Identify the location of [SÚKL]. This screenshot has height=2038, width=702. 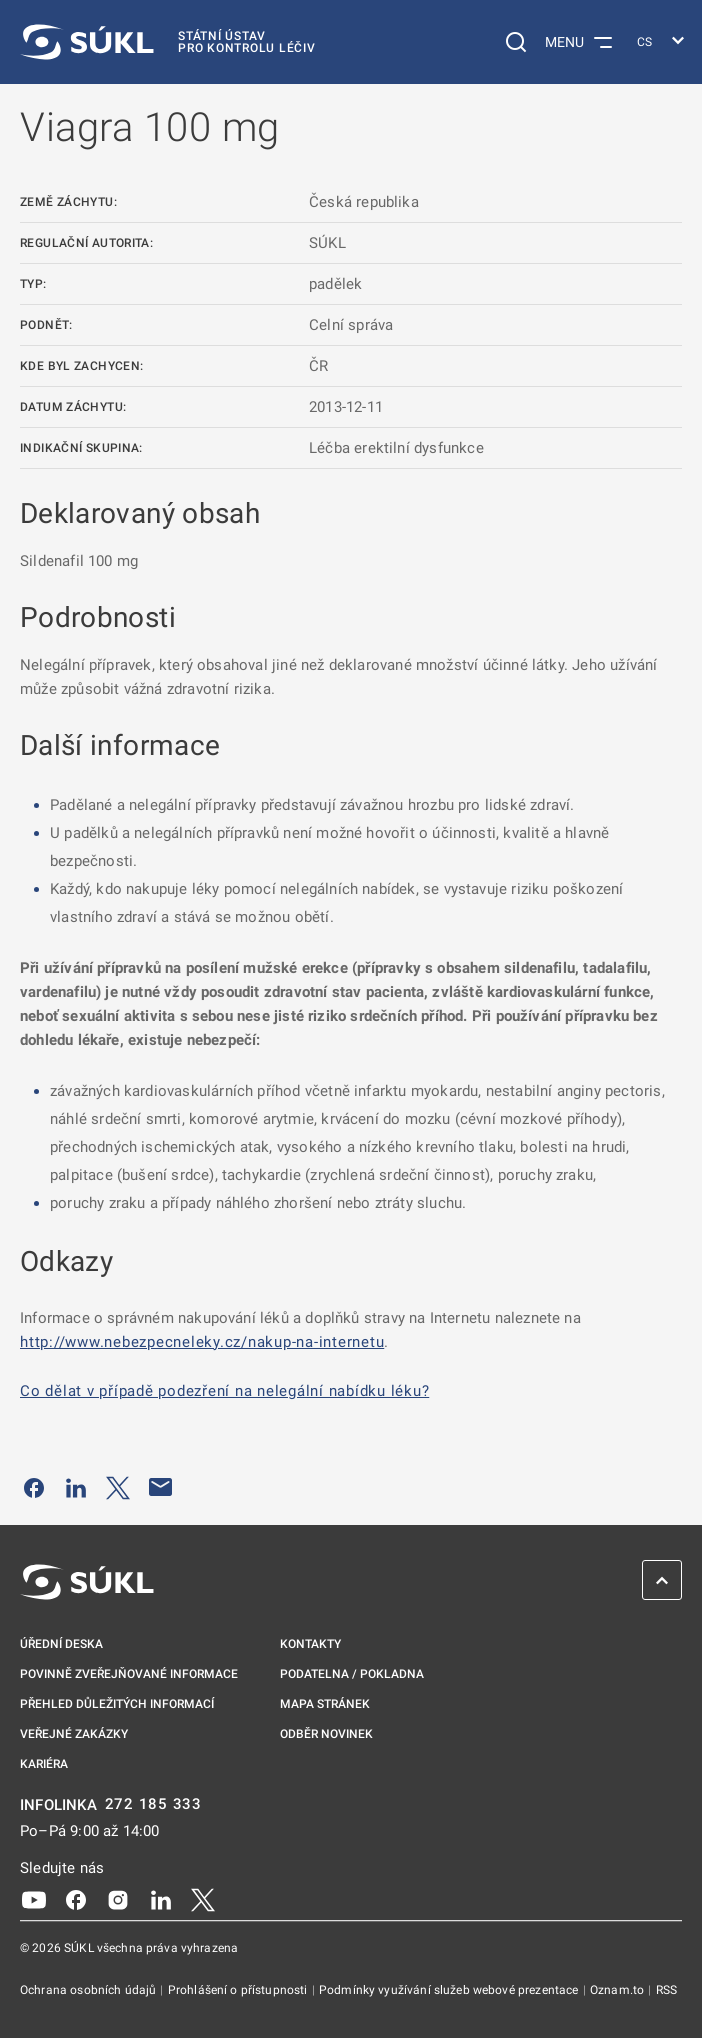
(168, 42).